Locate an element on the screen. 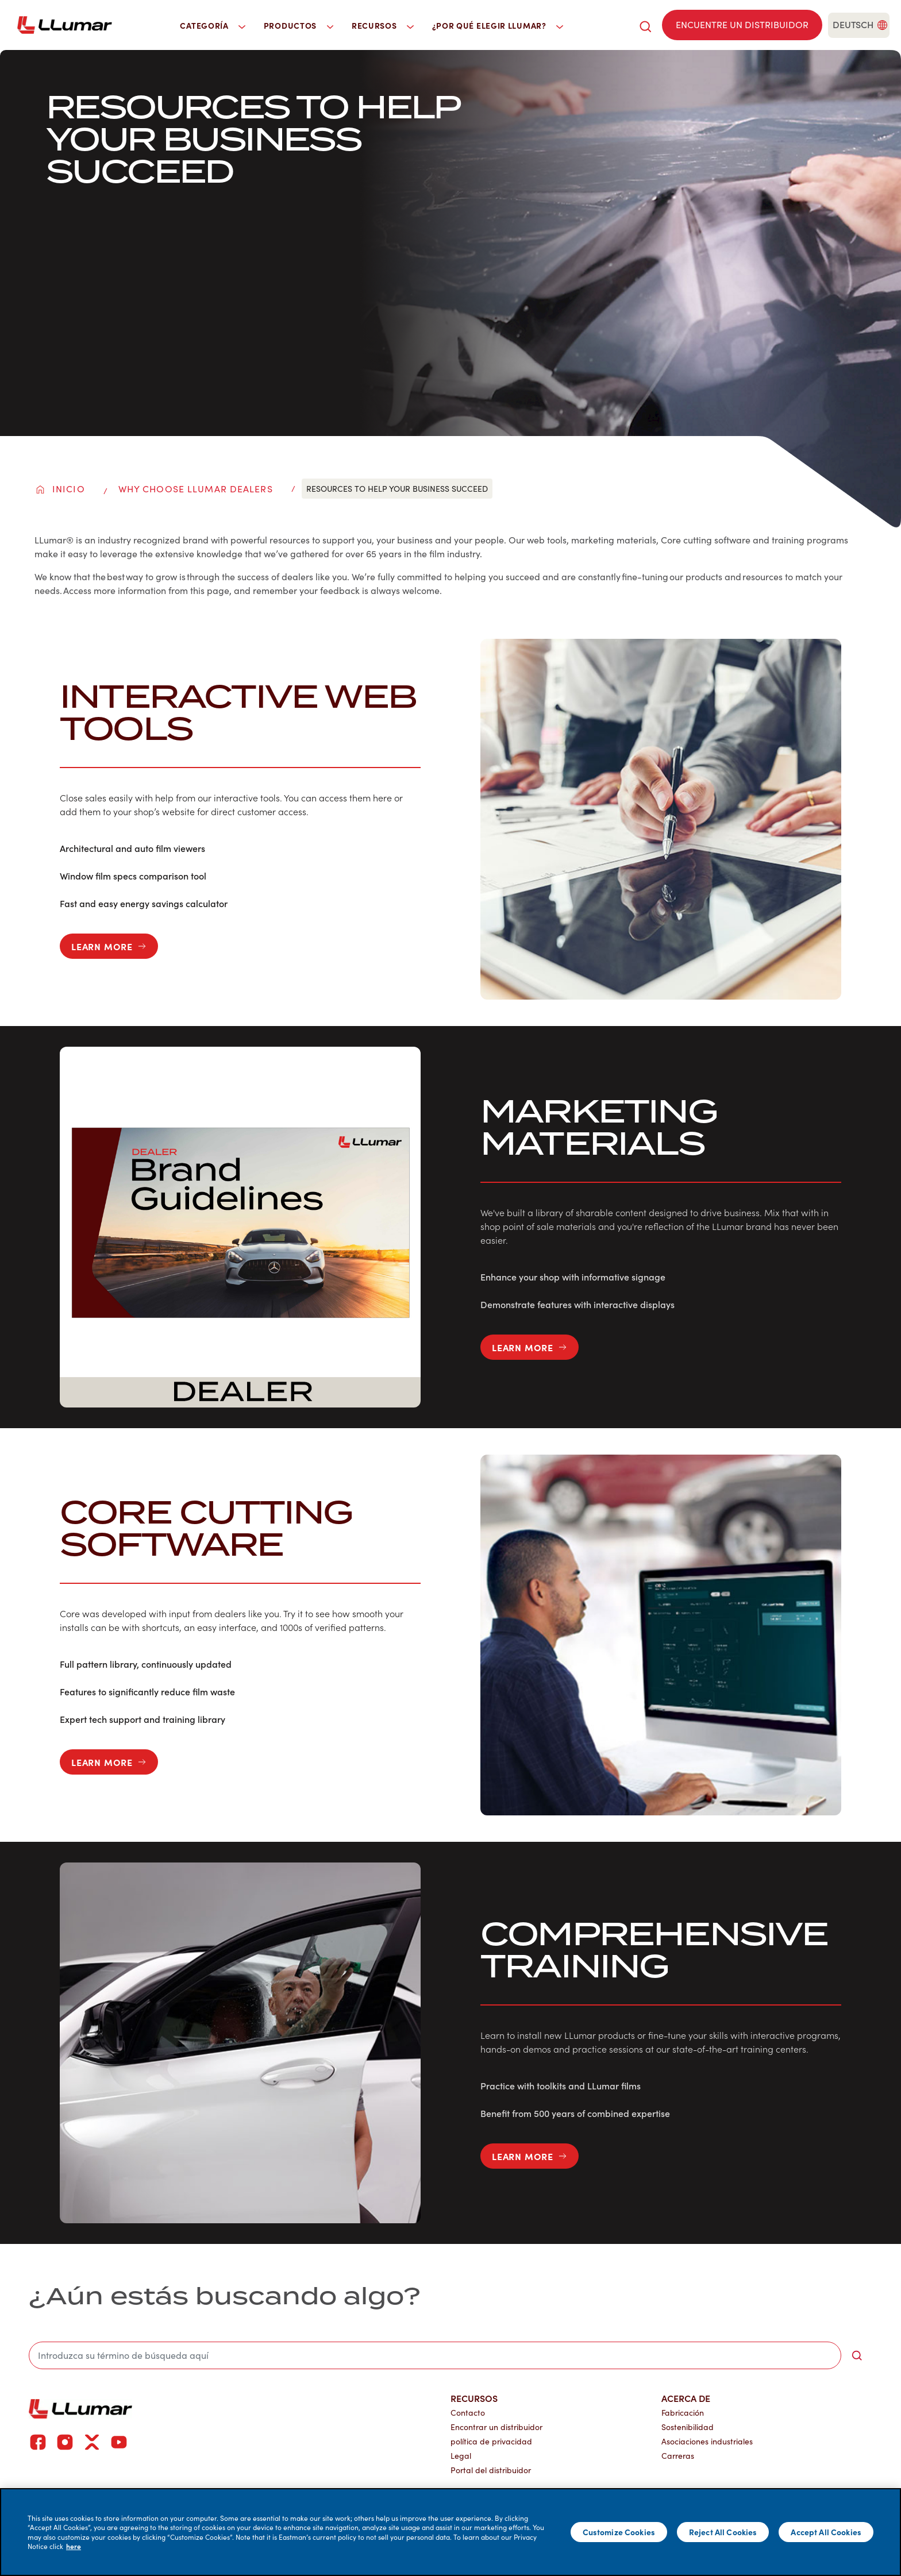 This screenshot has height=2576, width=901. [Find a dealer] is located at coordinates (742, 25).